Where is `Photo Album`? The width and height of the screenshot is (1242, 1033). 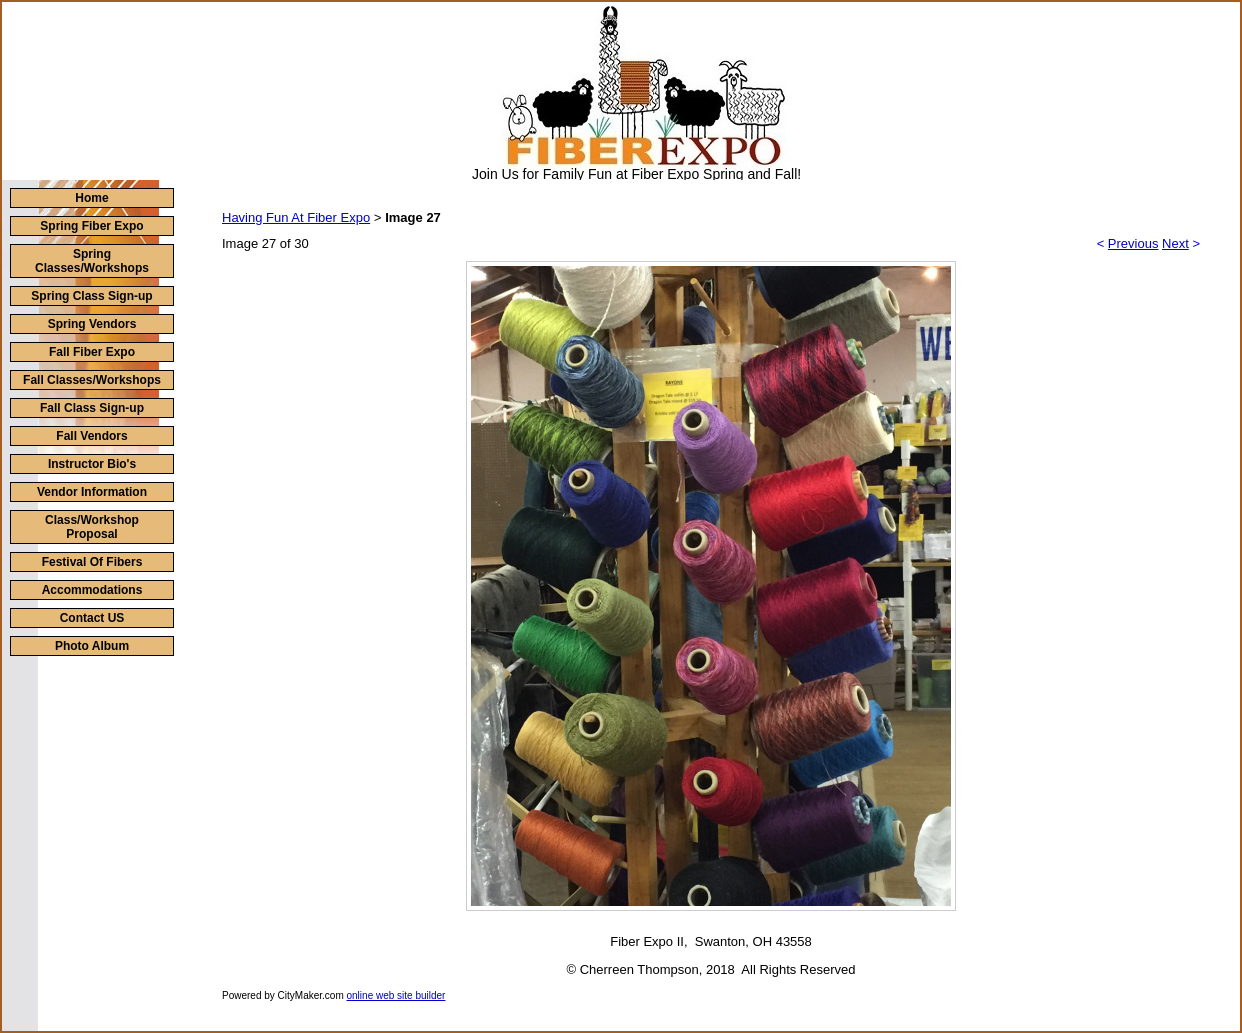 Photo Album is located at coordinates (92, 646).